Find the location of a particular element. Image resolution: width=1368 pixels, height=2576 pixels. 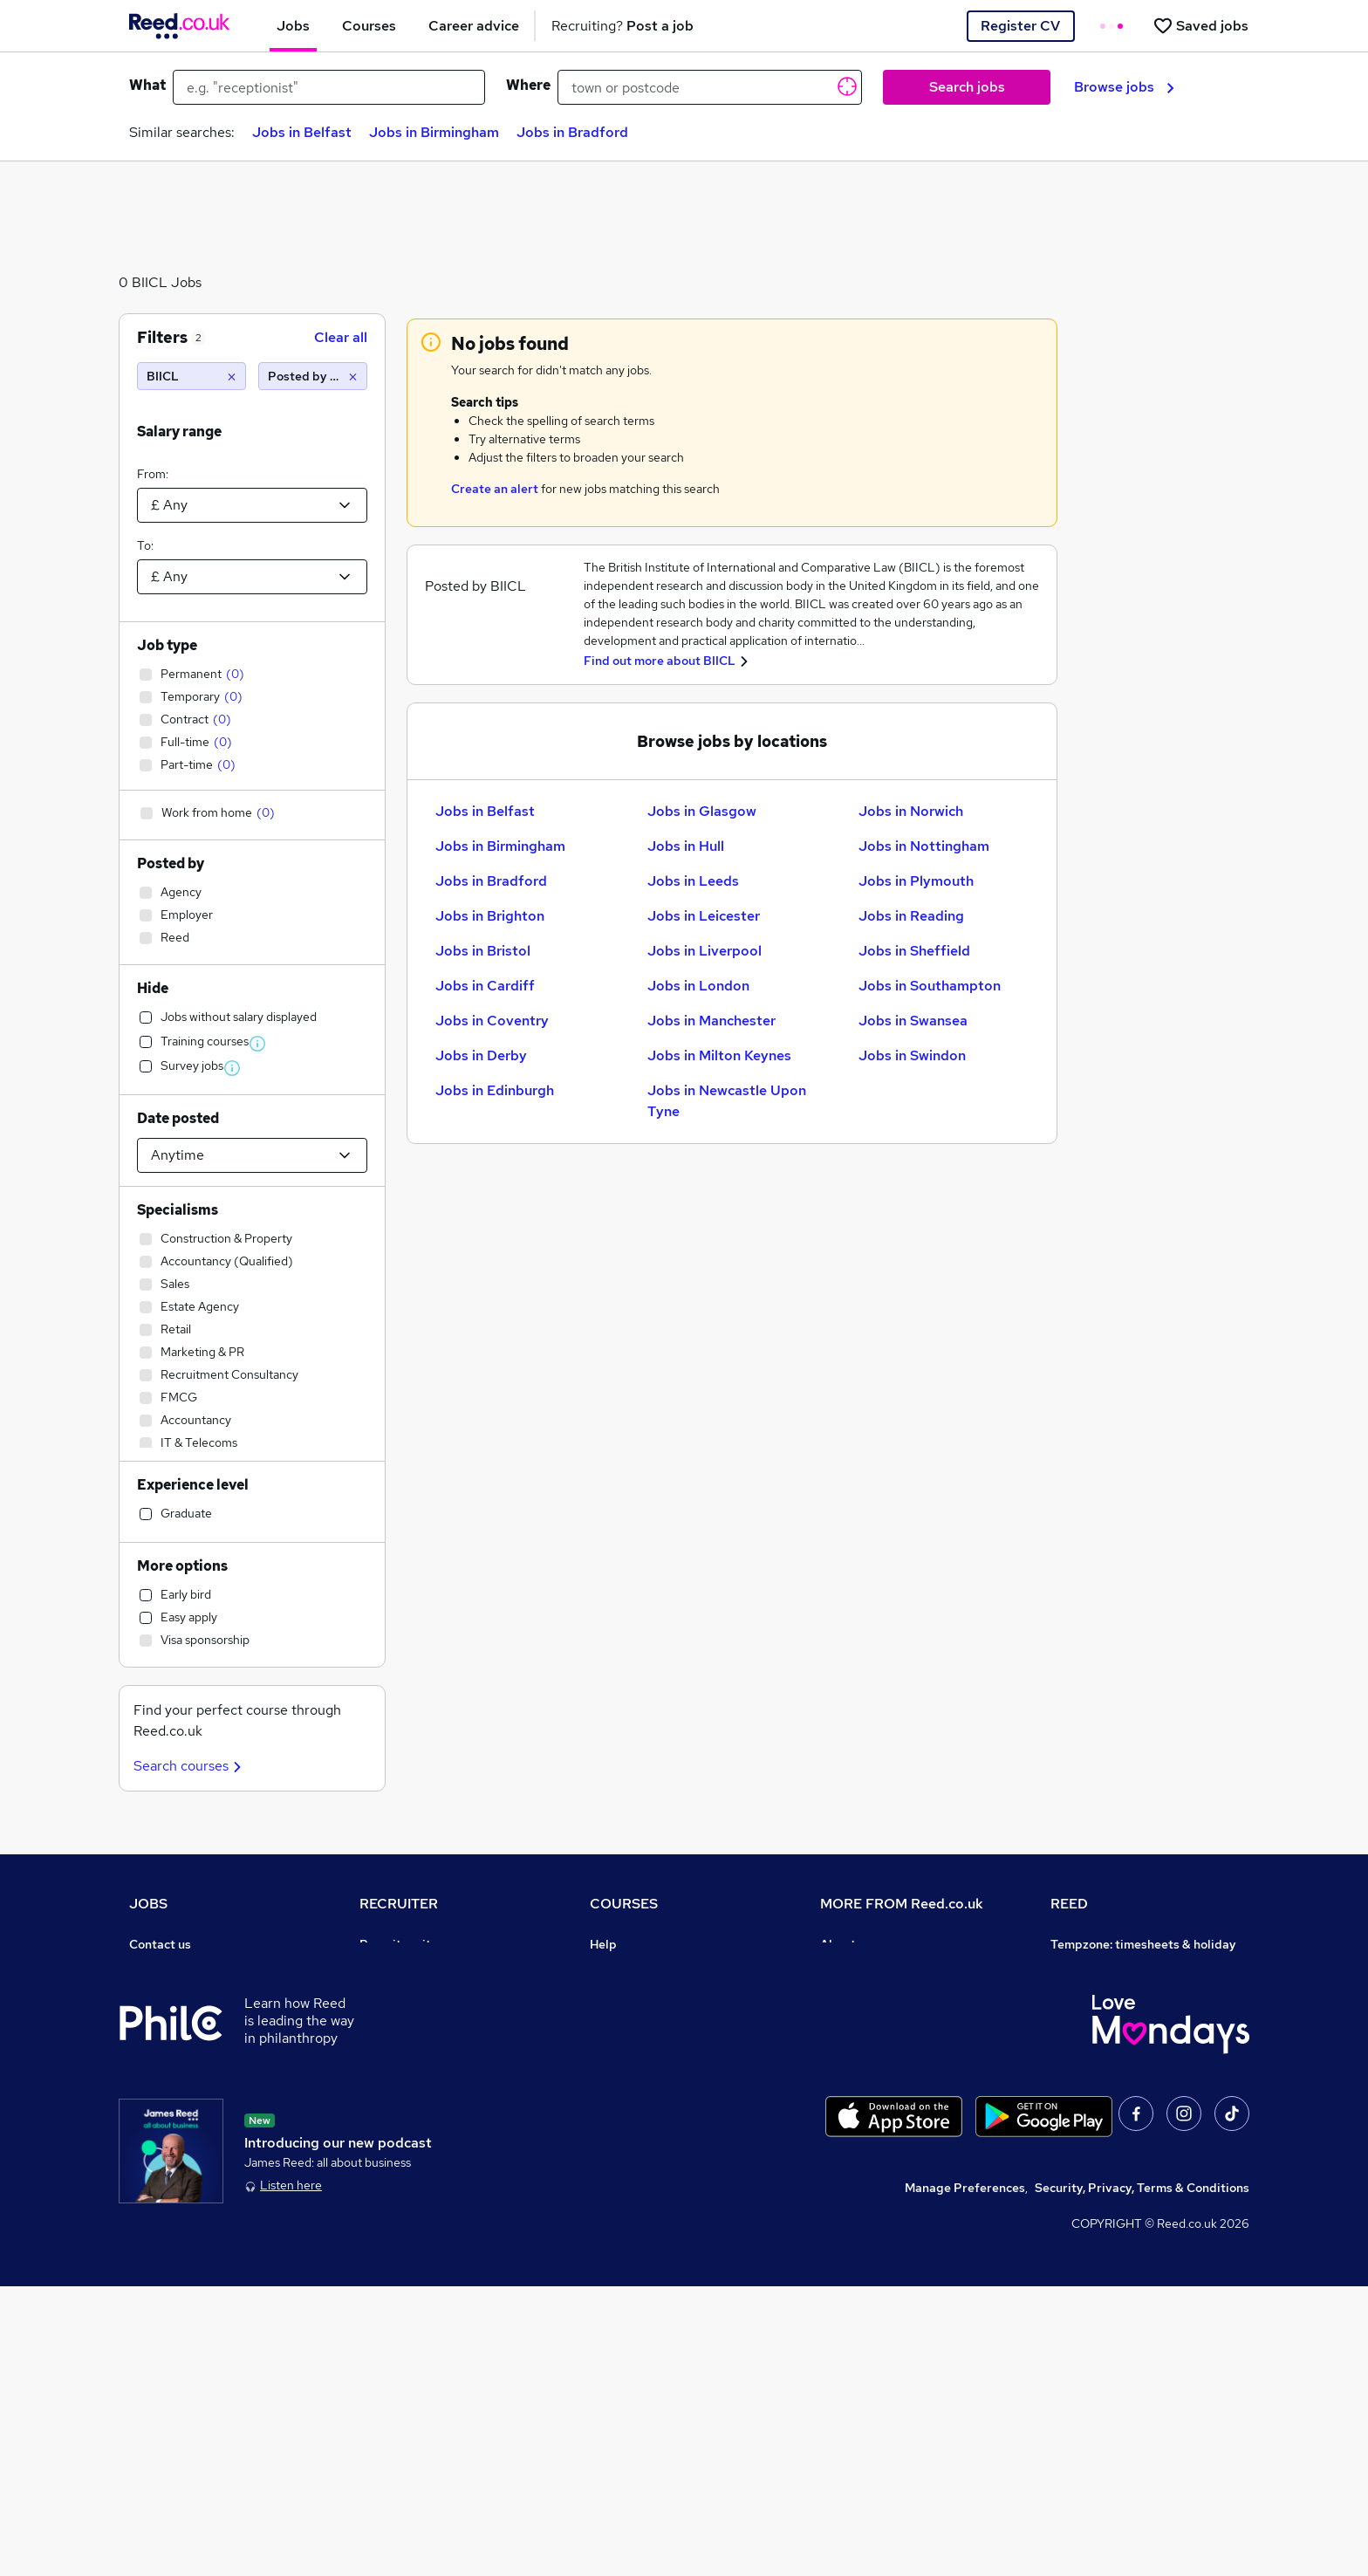

Register CV is located at coordinates (1020, 26).